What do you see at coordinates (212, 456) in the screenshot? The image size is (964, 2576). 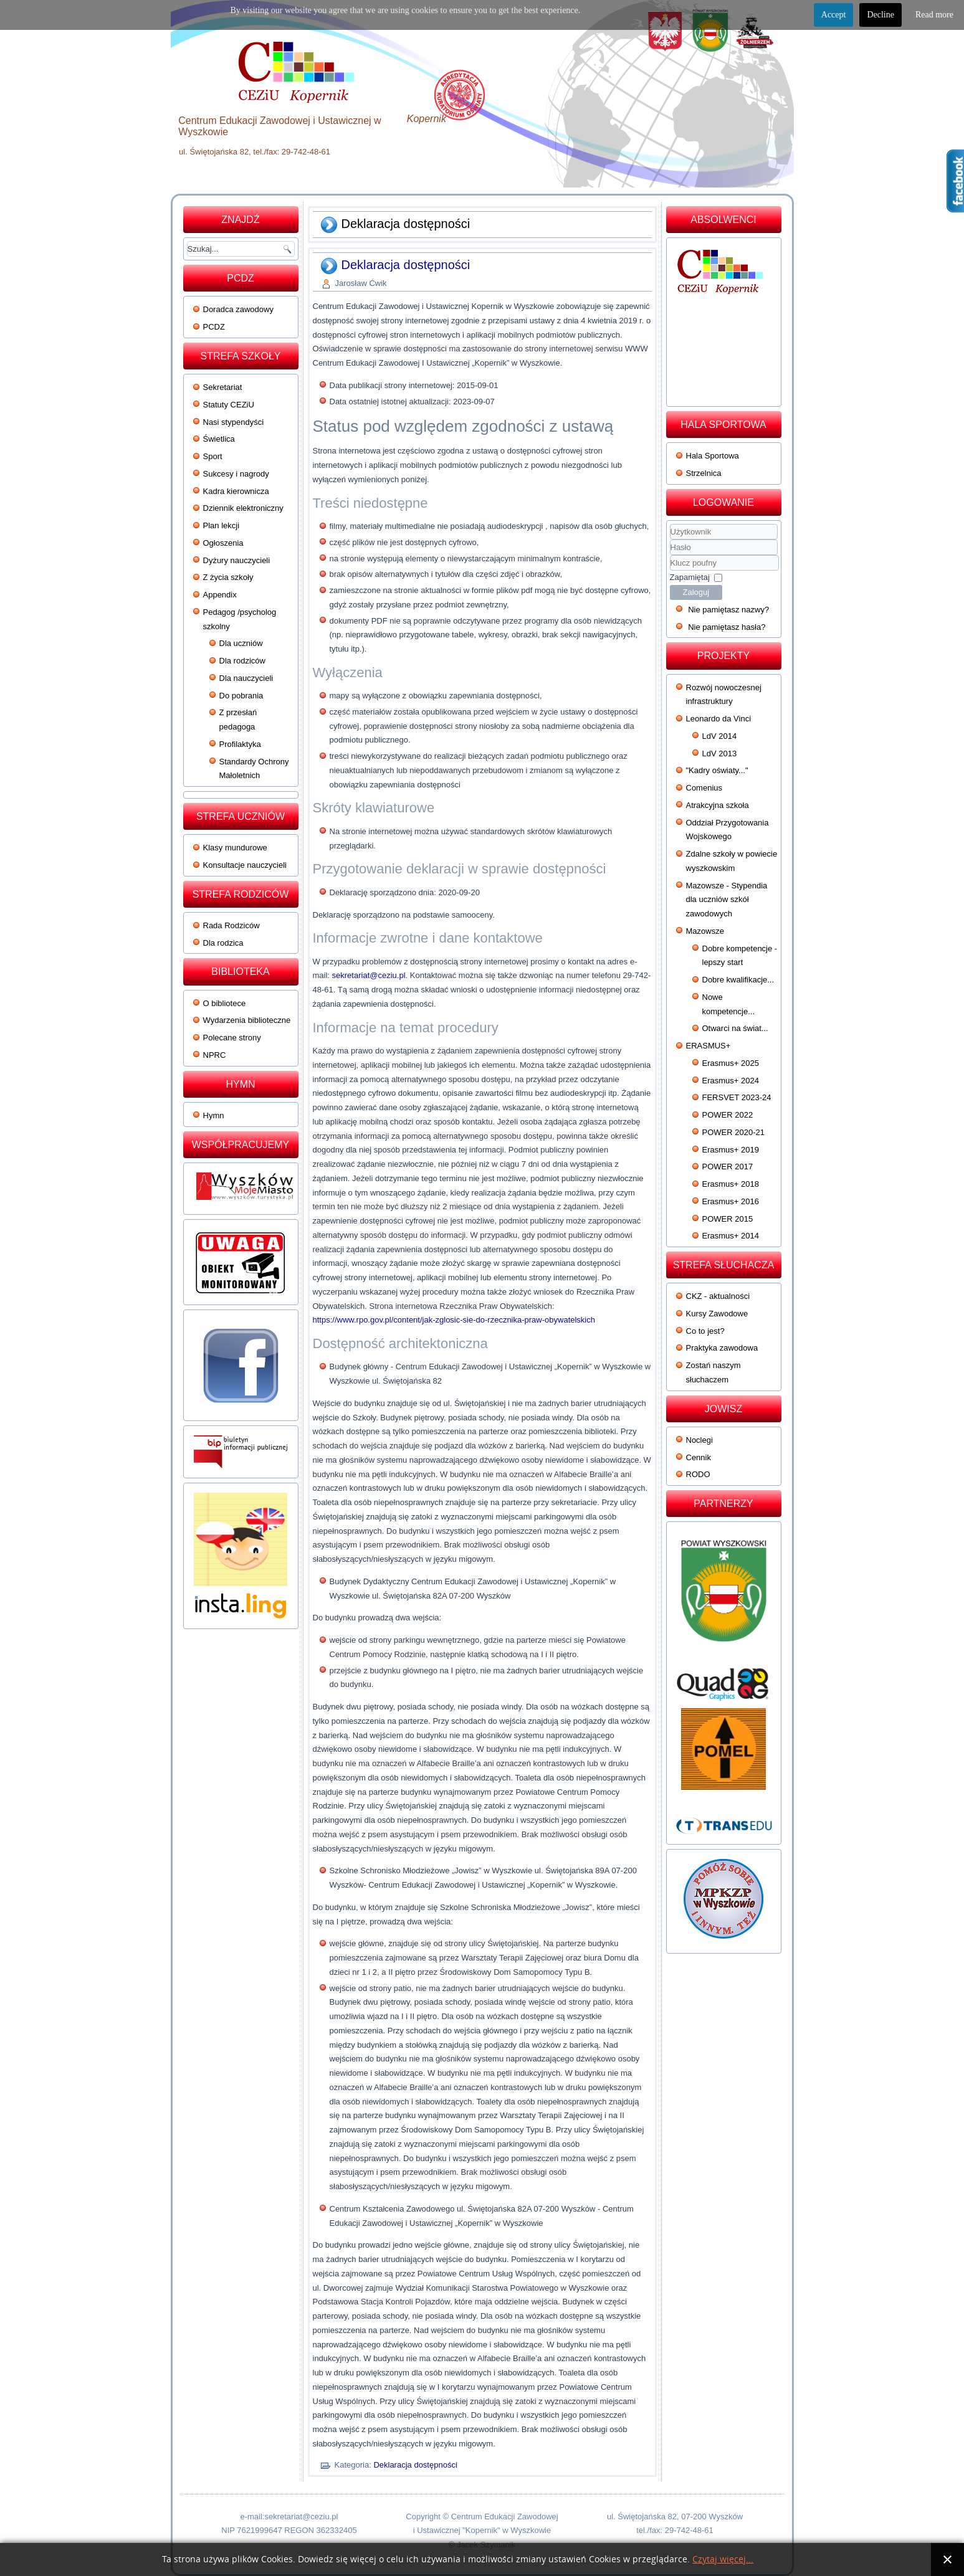 I see `Sport` at bounding box center [212, 456].